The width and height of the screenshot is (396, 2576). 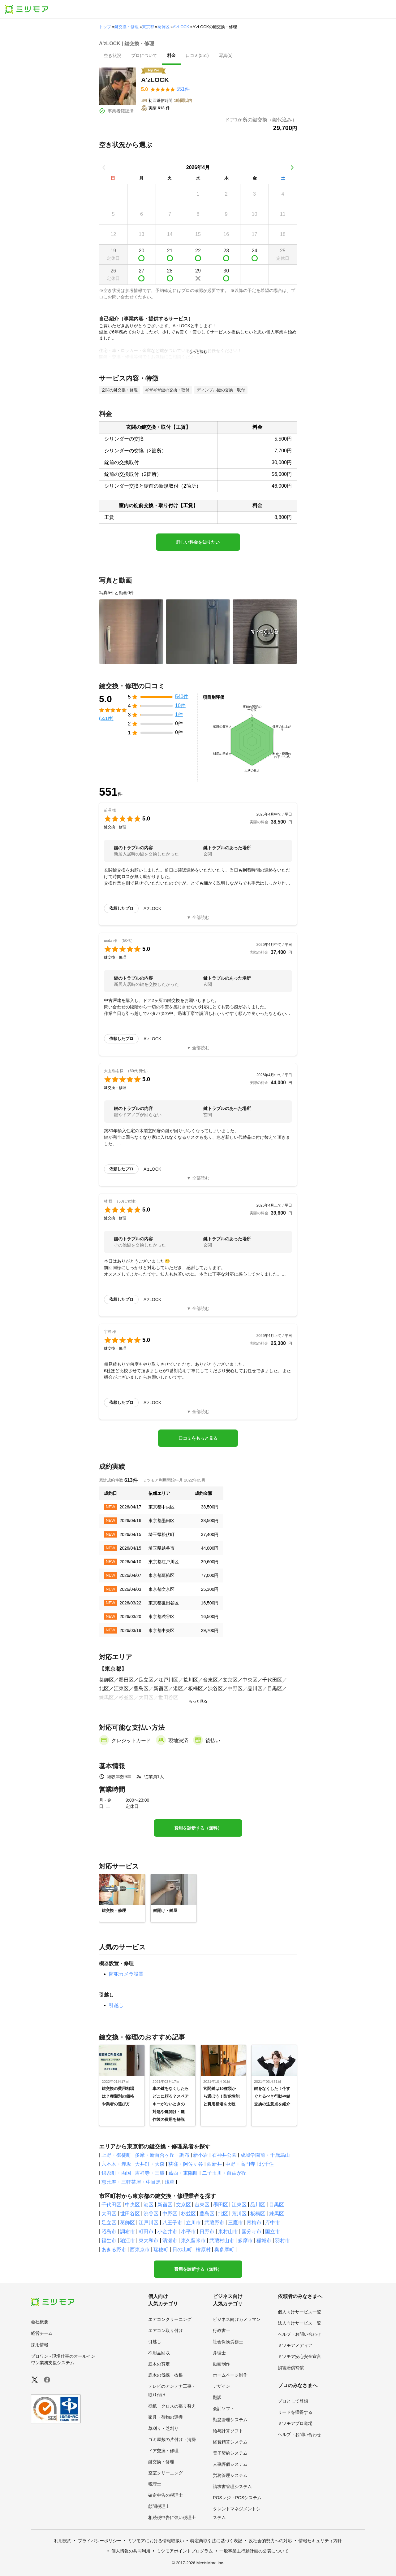 I want to click on 国立市, so click(x=272, y=2231).